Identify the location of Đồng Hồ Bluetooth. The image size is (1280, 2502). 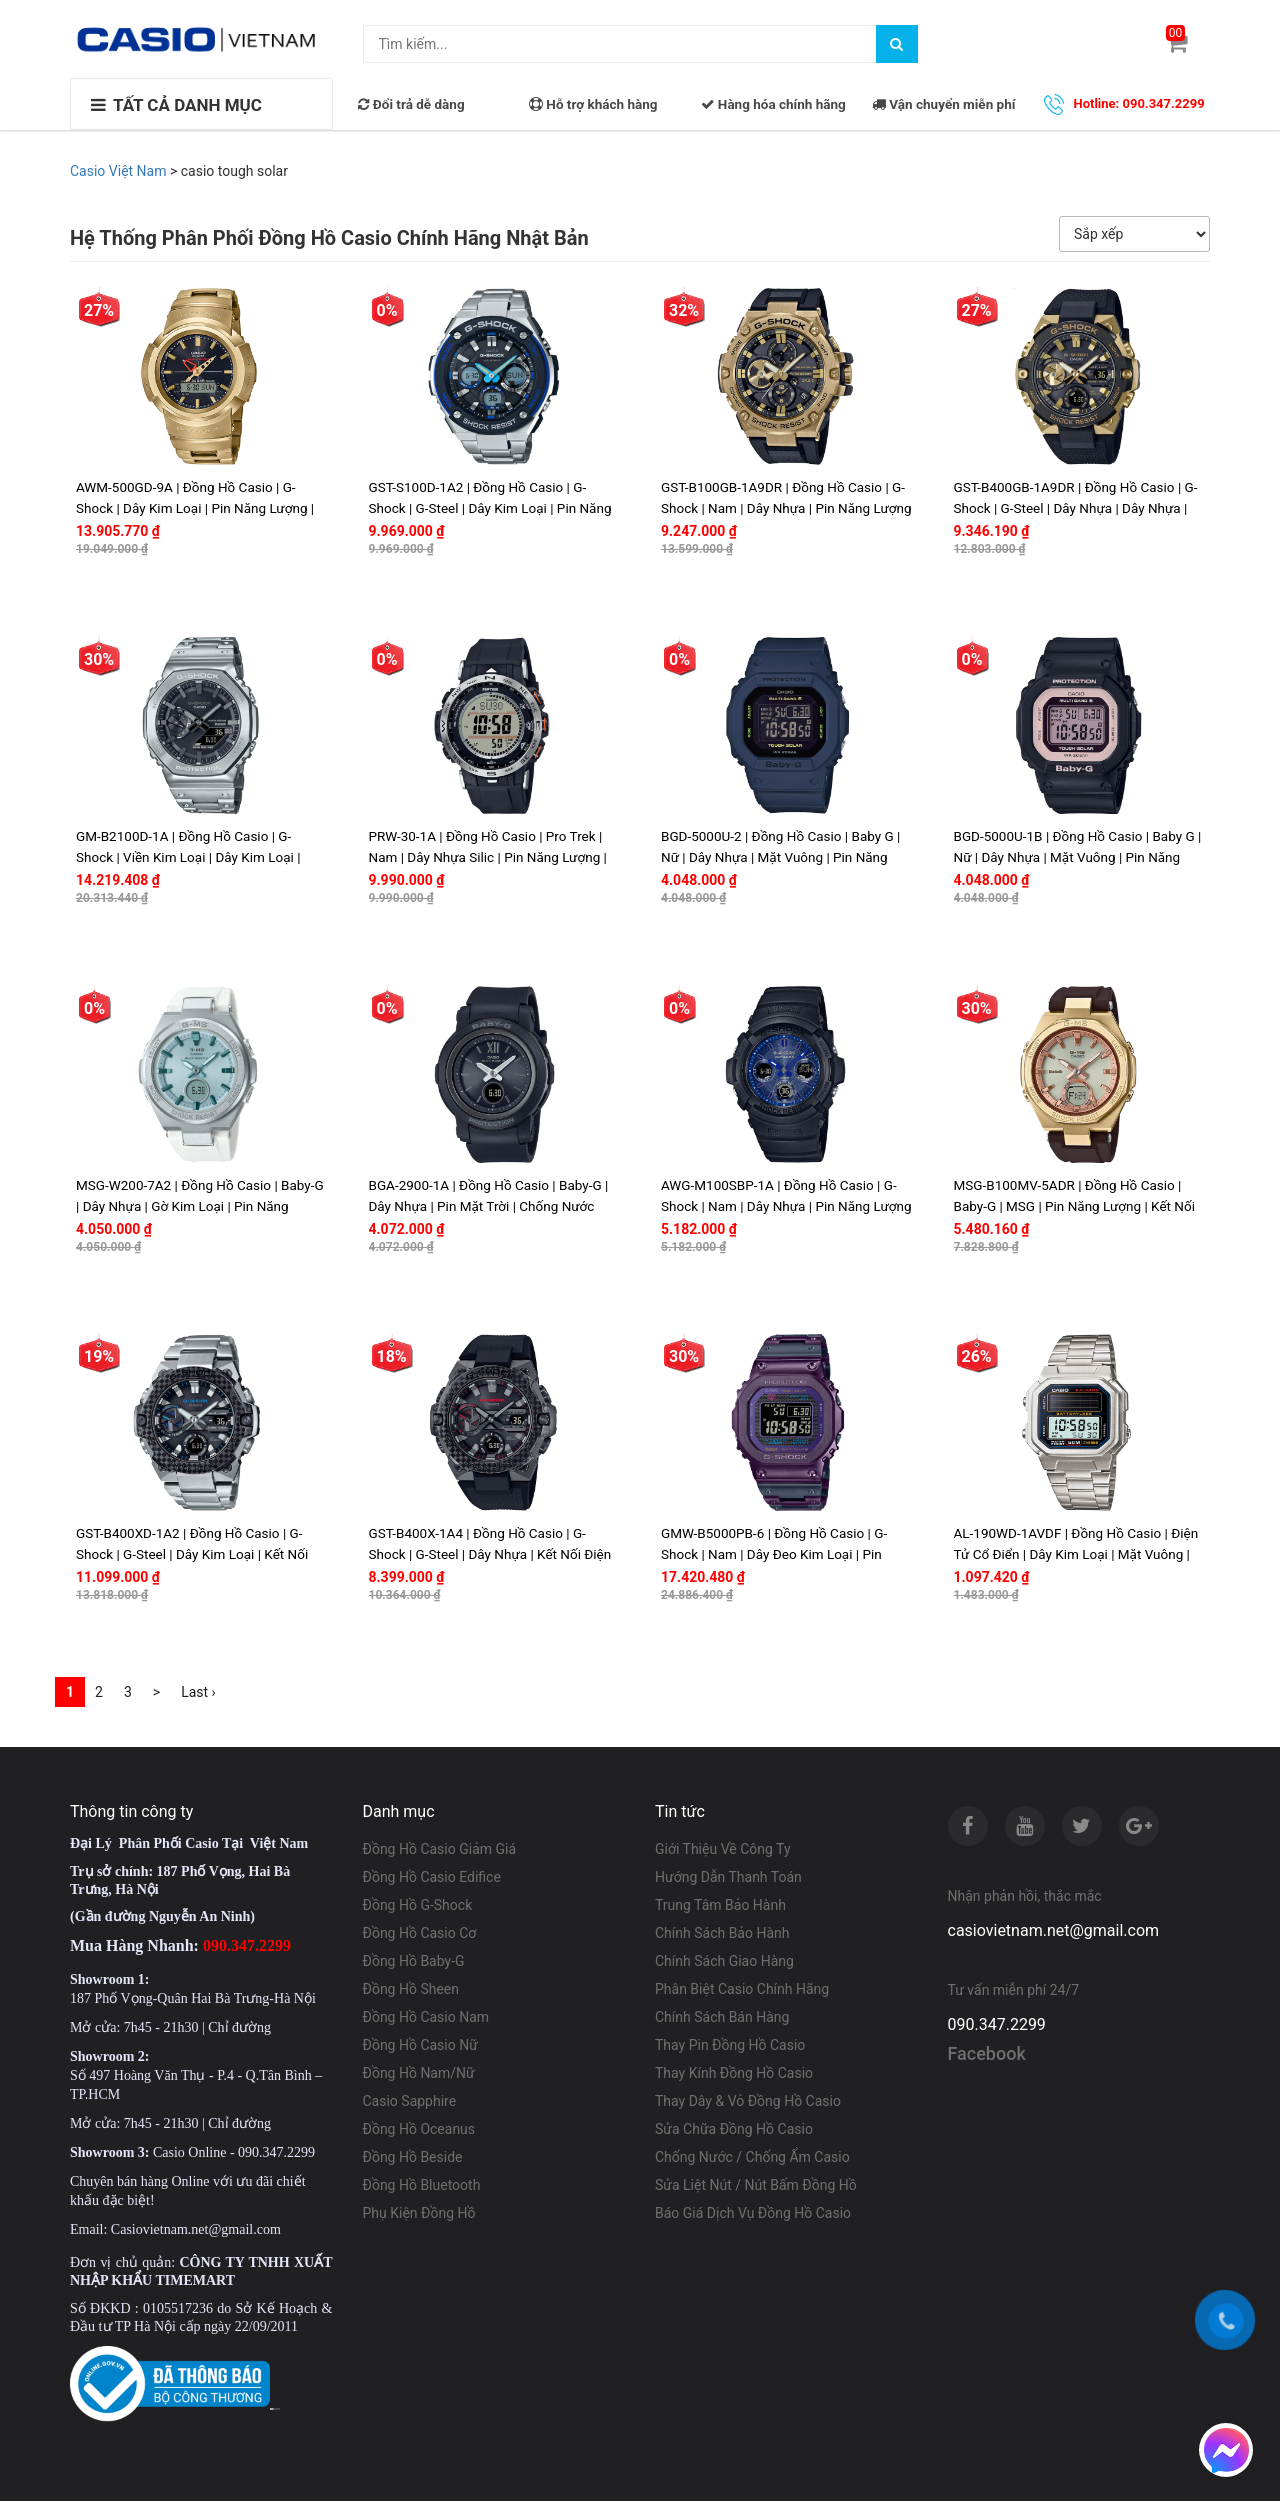
(422, 2186).